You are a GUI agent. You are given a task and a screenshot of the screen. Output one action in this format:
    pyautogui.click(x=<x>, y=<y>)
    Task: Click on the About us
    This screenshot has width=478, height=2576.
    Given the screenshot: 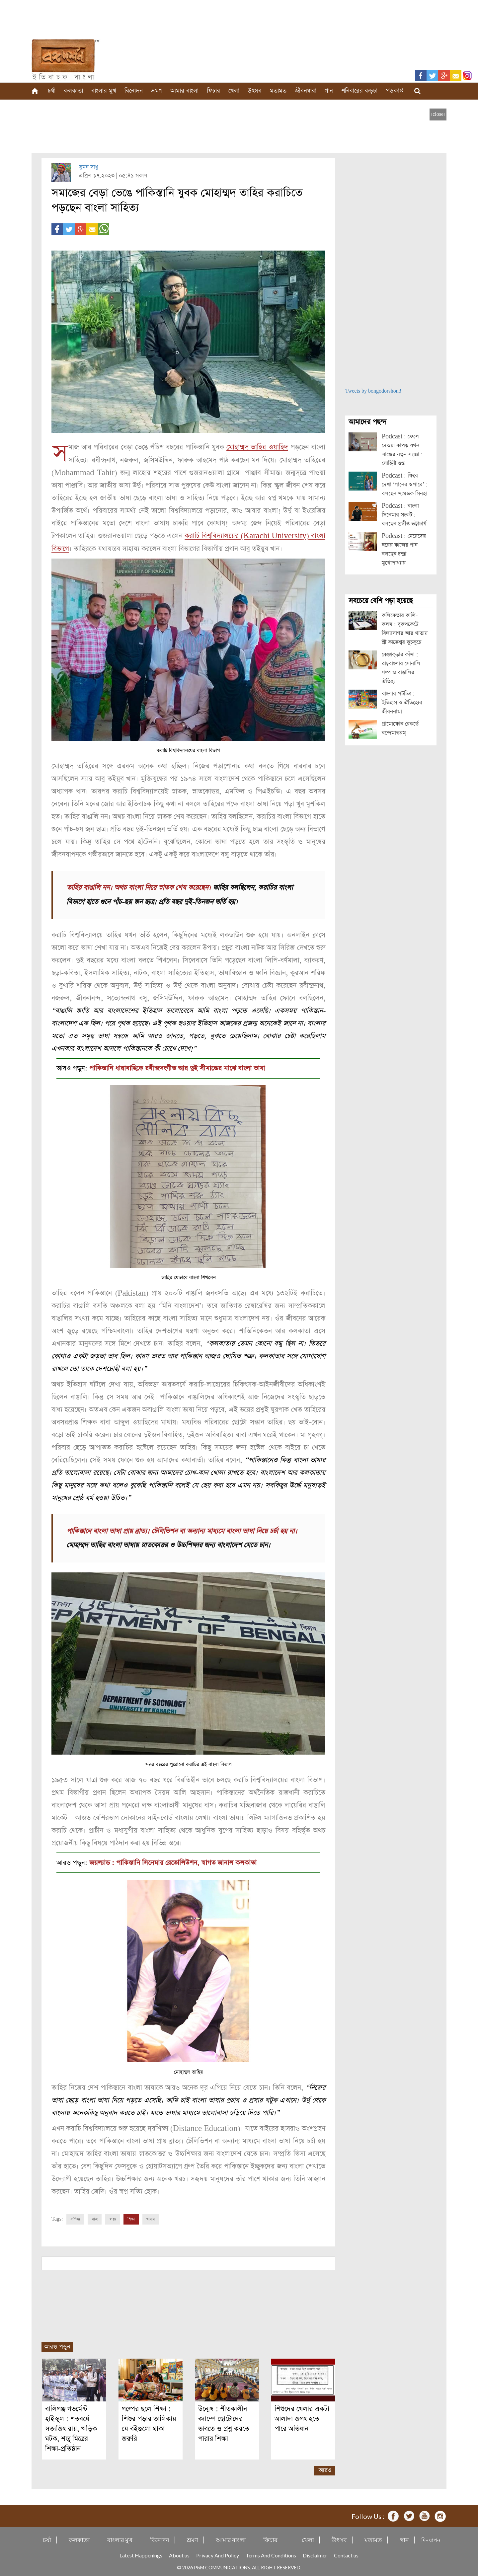 What is the action you would take?
    pyautogui.click(x=179, y=2554)
    